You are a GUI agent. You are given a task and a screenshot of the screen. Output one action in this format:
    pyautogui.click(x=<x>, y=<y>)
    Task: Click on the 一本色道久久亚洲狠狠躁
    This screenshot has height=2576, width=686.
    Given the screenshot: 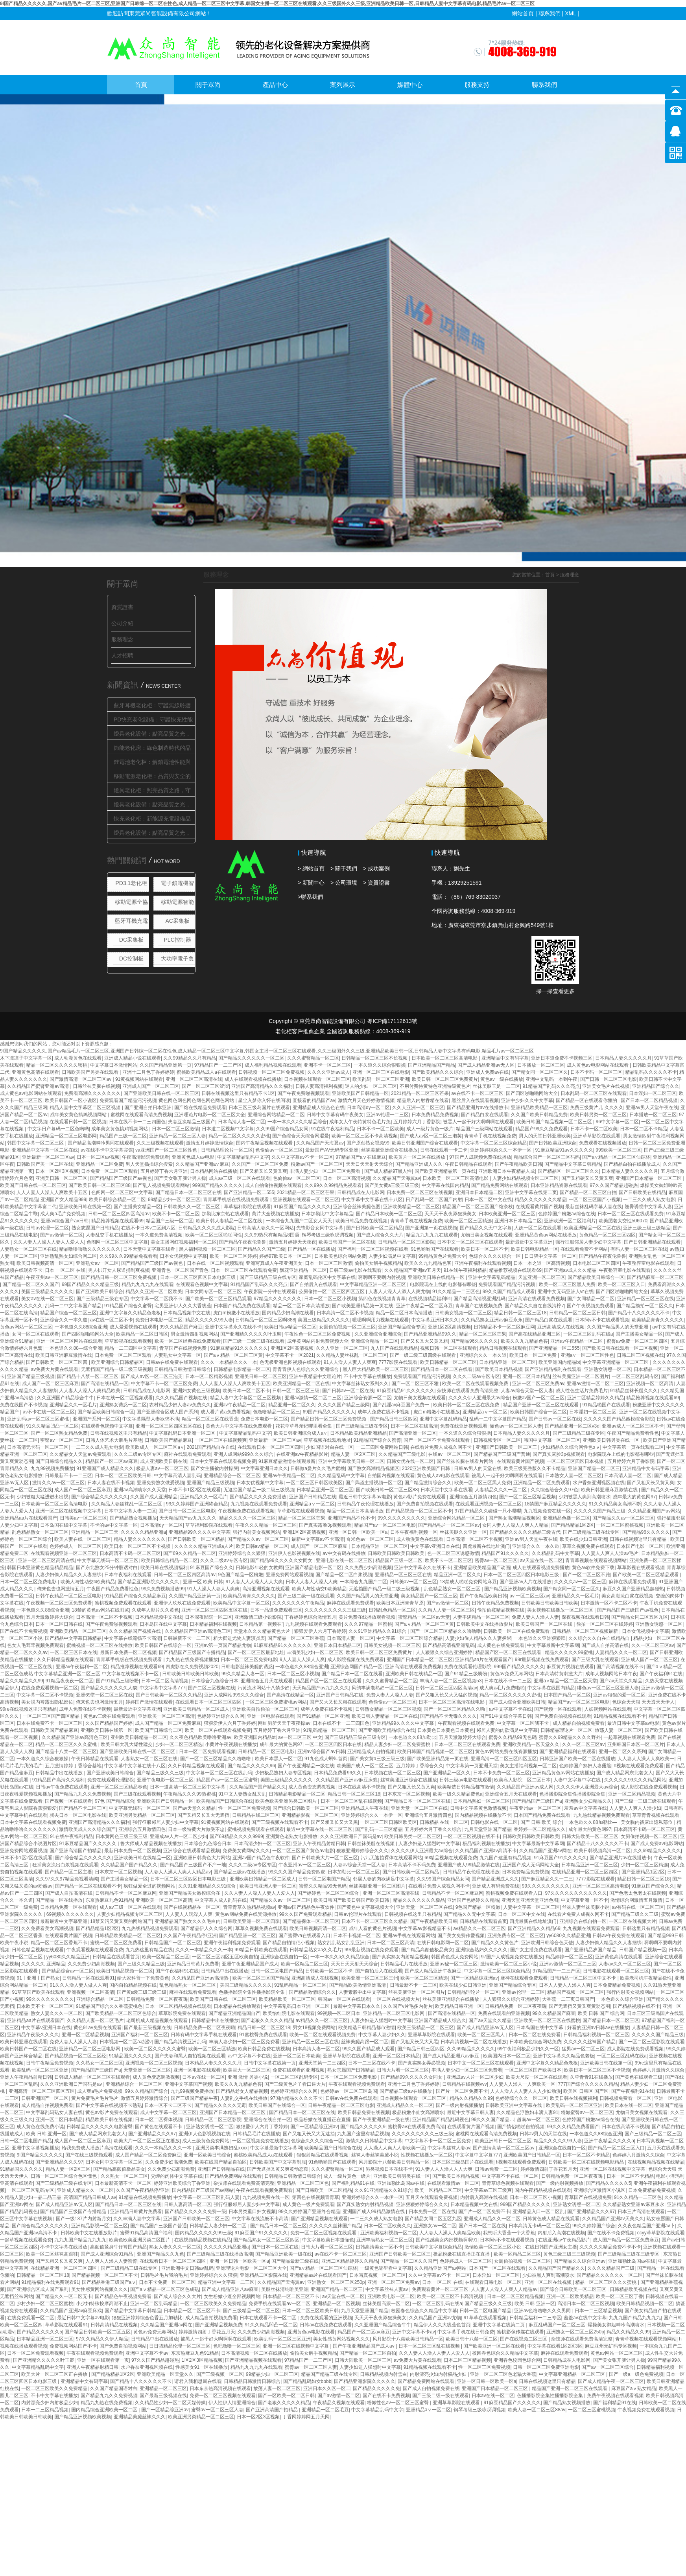 What is the action you would take?
    pyautogui.click(x=540, y=1638)
    